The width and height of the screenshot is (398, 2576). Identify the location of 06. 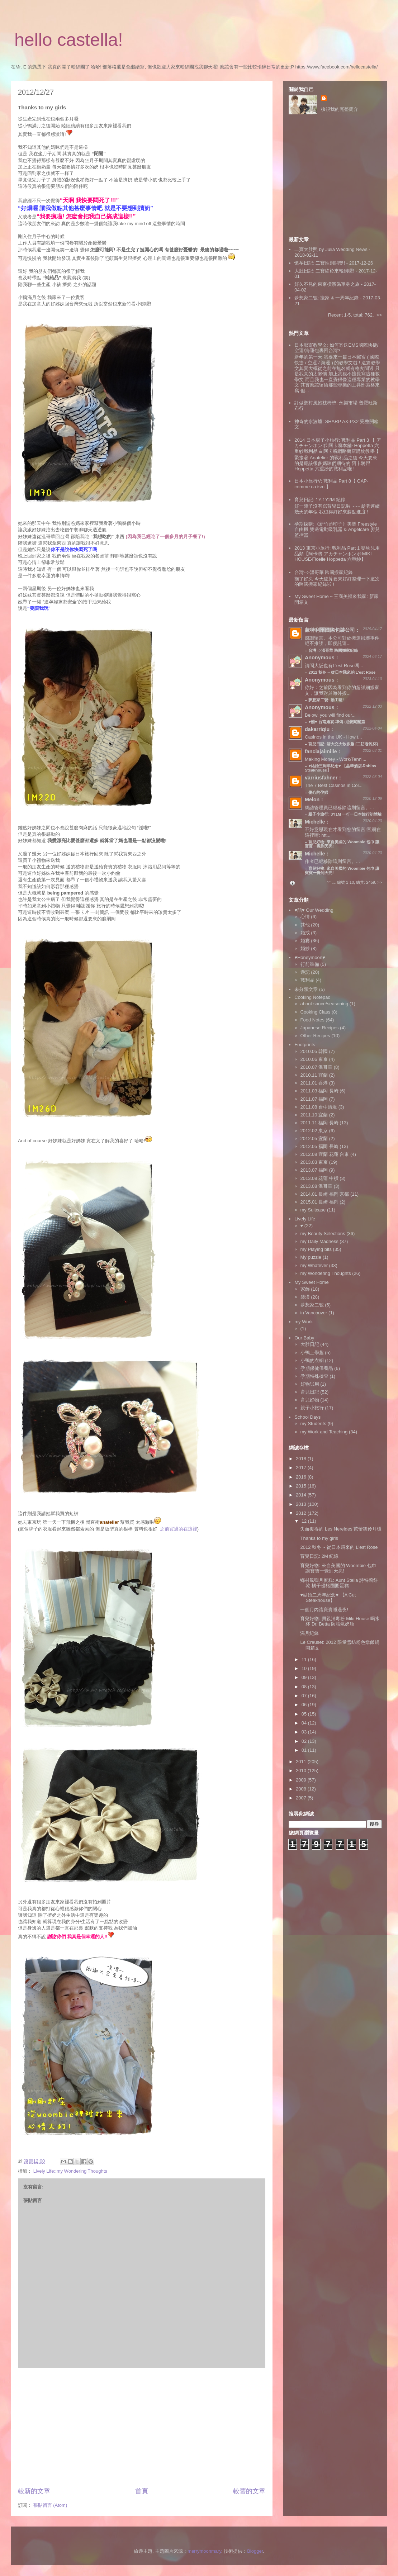
(305, 1704).